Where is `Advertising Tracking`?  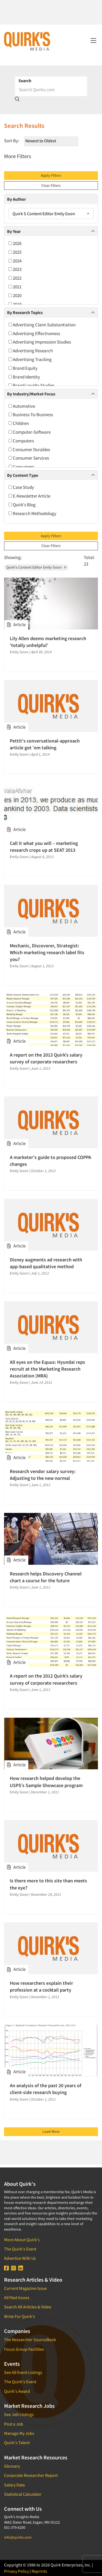 Advertising Tracking is located at coordinates (30, 359).